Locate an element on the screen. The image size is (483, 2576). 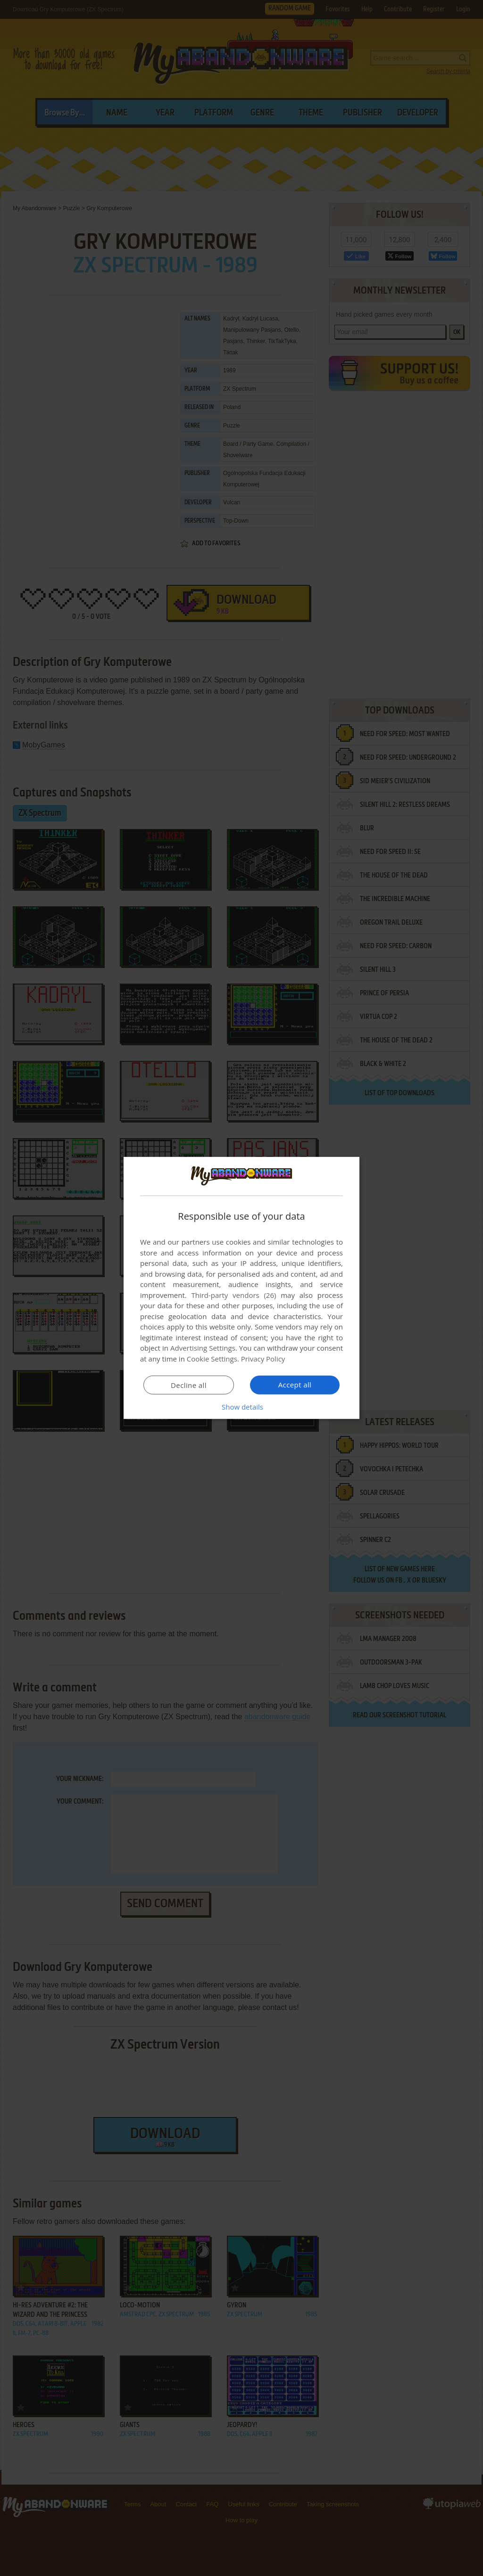
Privacy Policy [Privacy Policy, opens a new window] is located at coordinates (263, 1358).